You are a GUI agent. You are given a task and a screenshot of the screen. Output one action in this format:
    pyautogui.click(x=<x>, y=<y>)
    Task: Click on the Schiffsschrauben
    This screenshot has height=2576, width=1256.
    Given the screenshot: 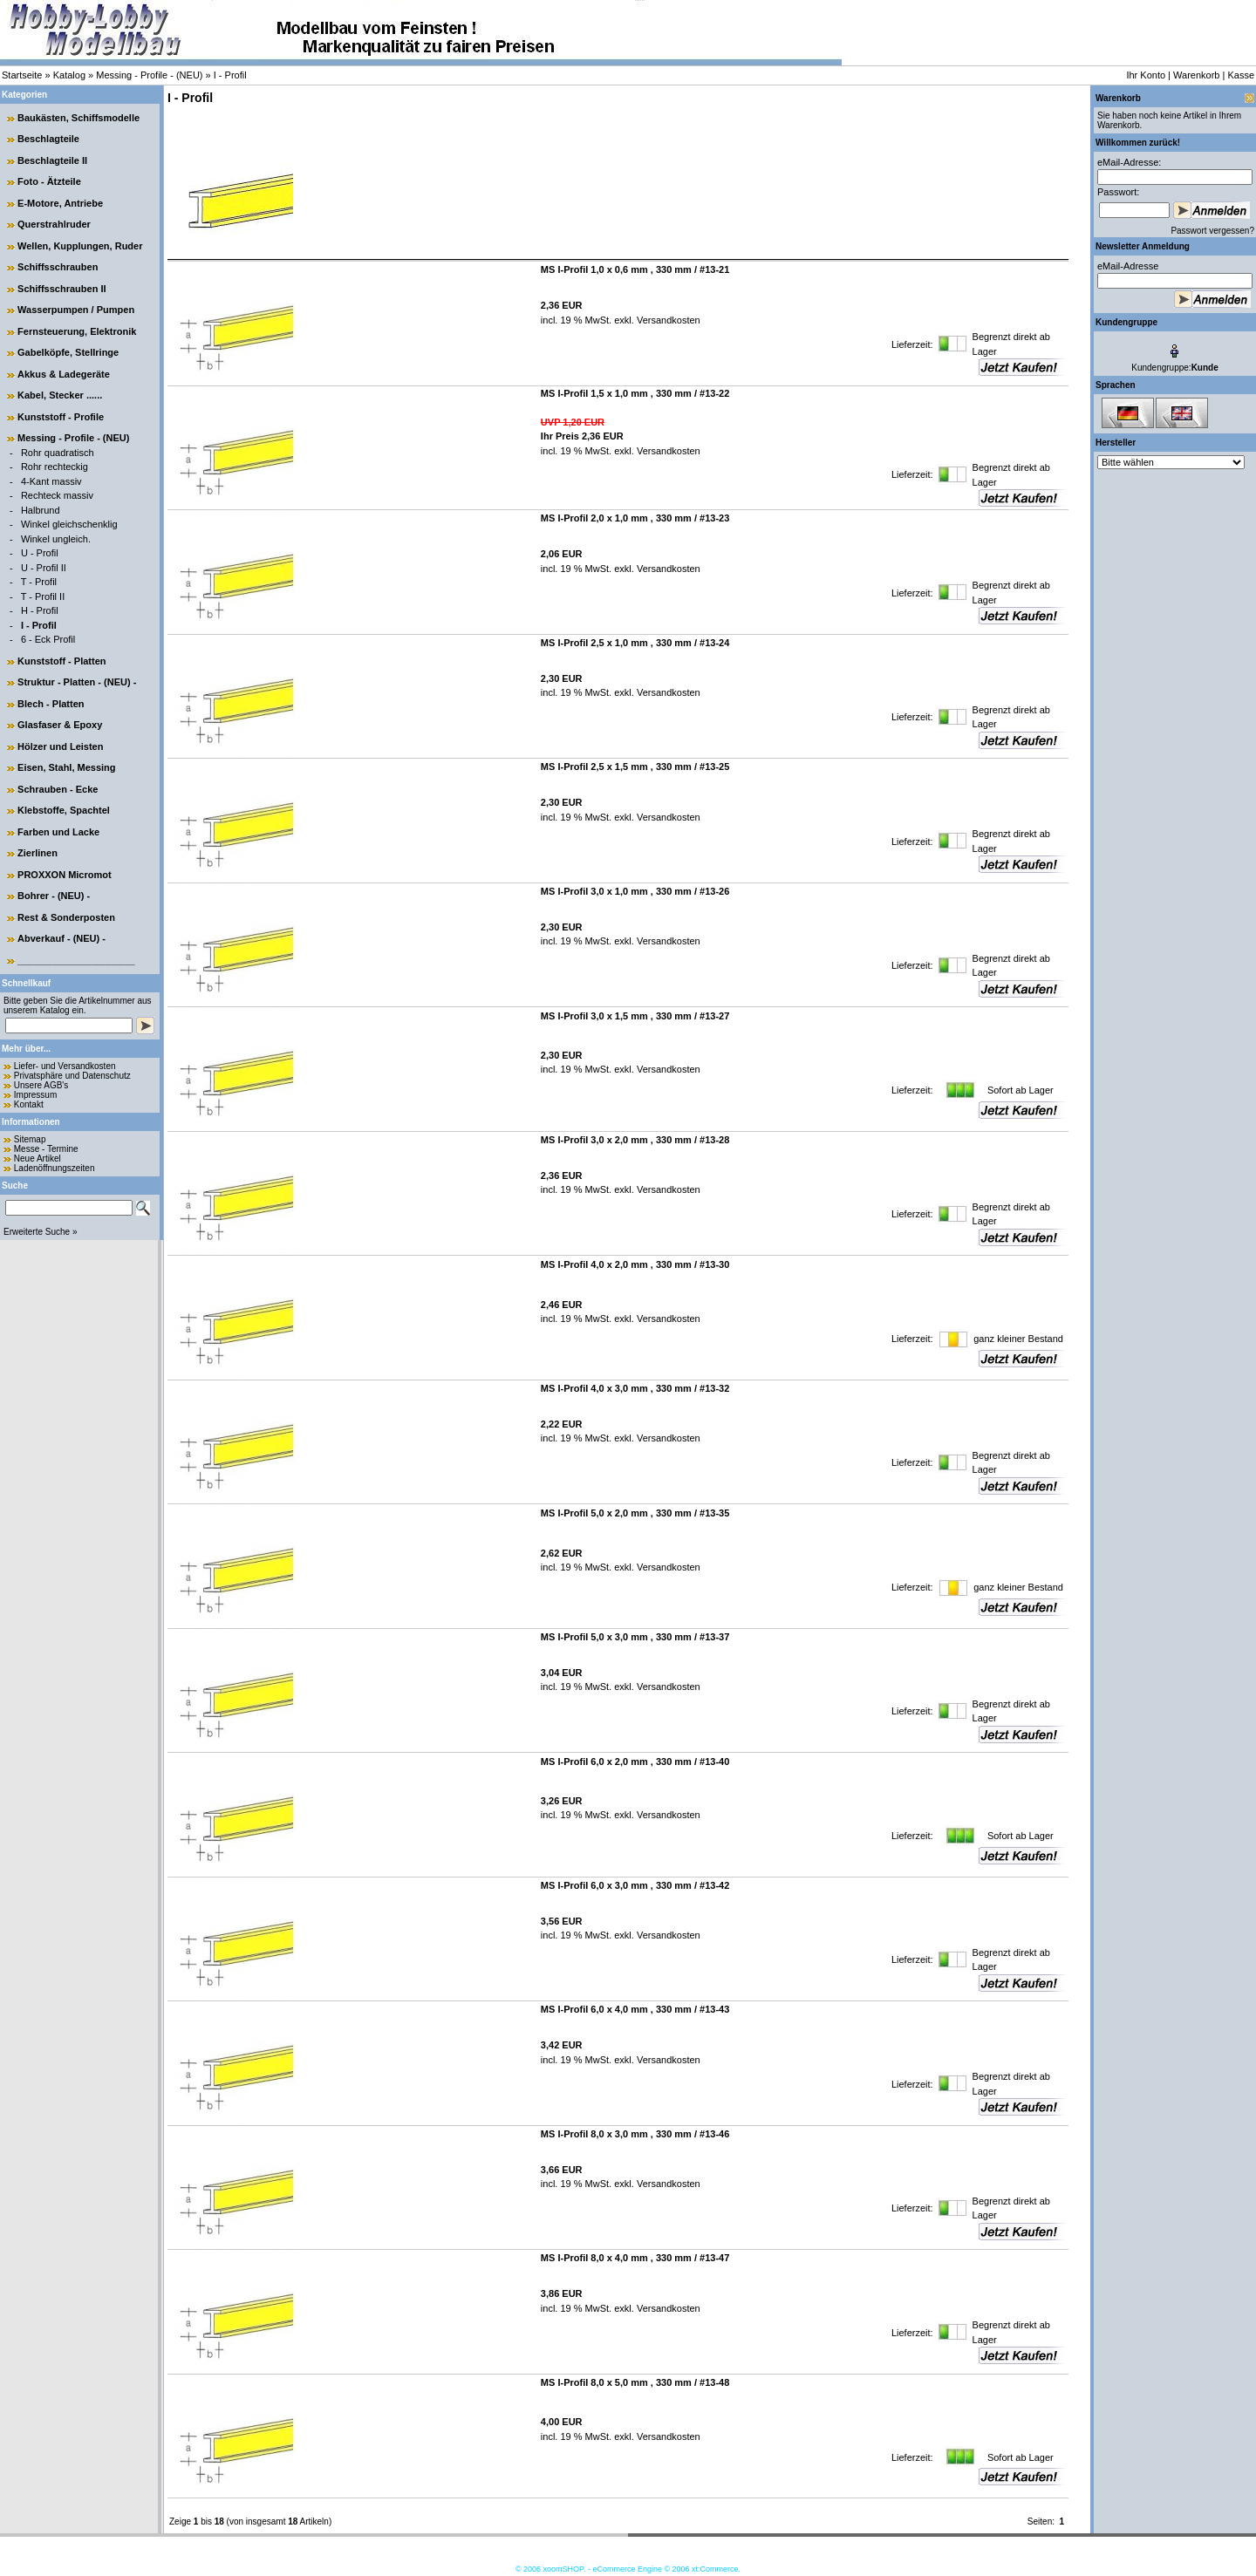 What is the action you would take?
    pyautogui.click(x=57, y=267)
    